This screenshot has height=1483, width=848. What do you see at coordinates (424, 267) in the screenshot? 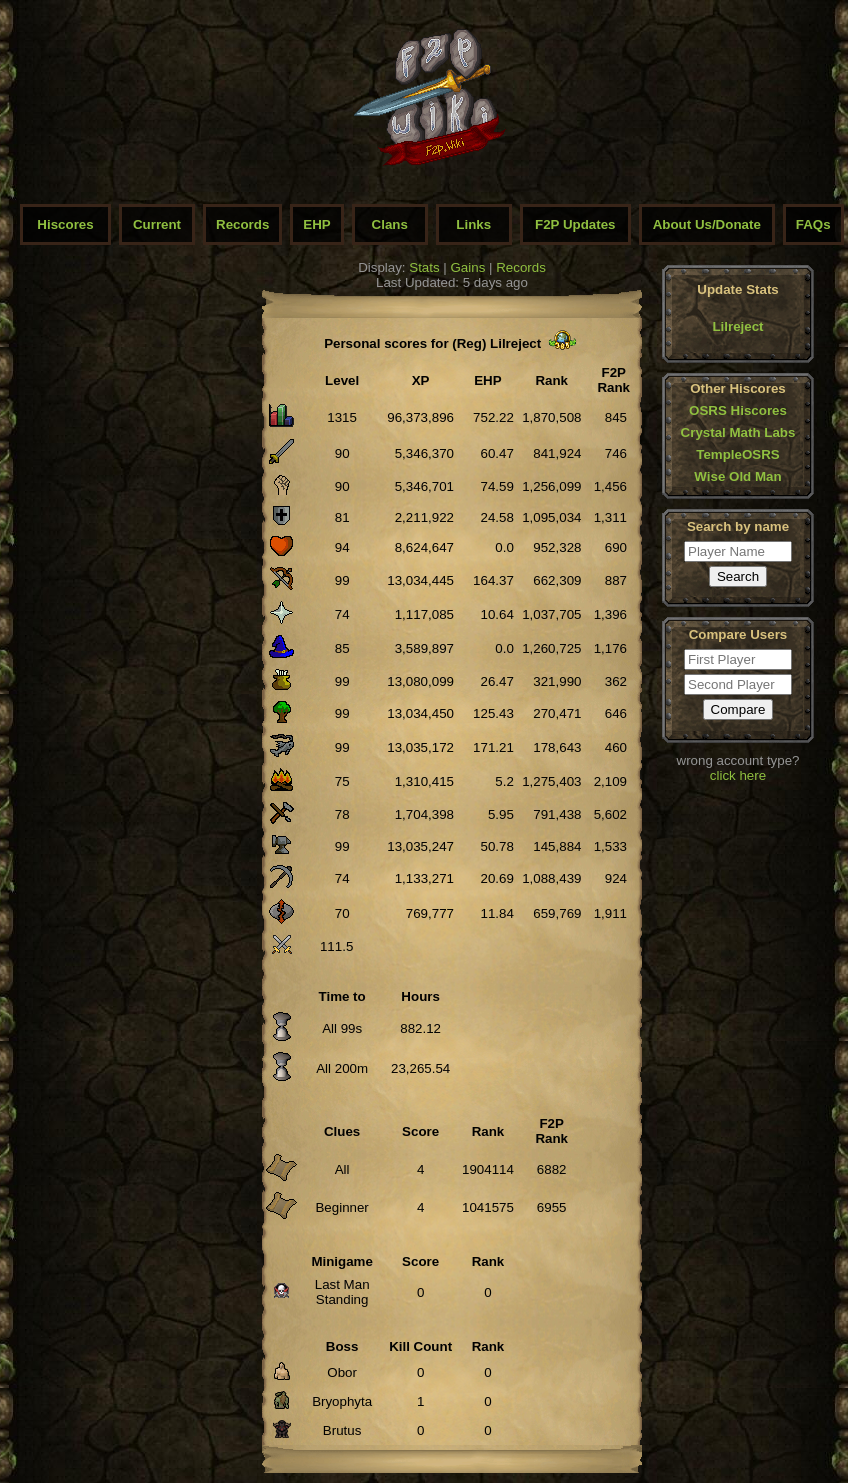
I see `Stats` at bounding box center [424, 267].